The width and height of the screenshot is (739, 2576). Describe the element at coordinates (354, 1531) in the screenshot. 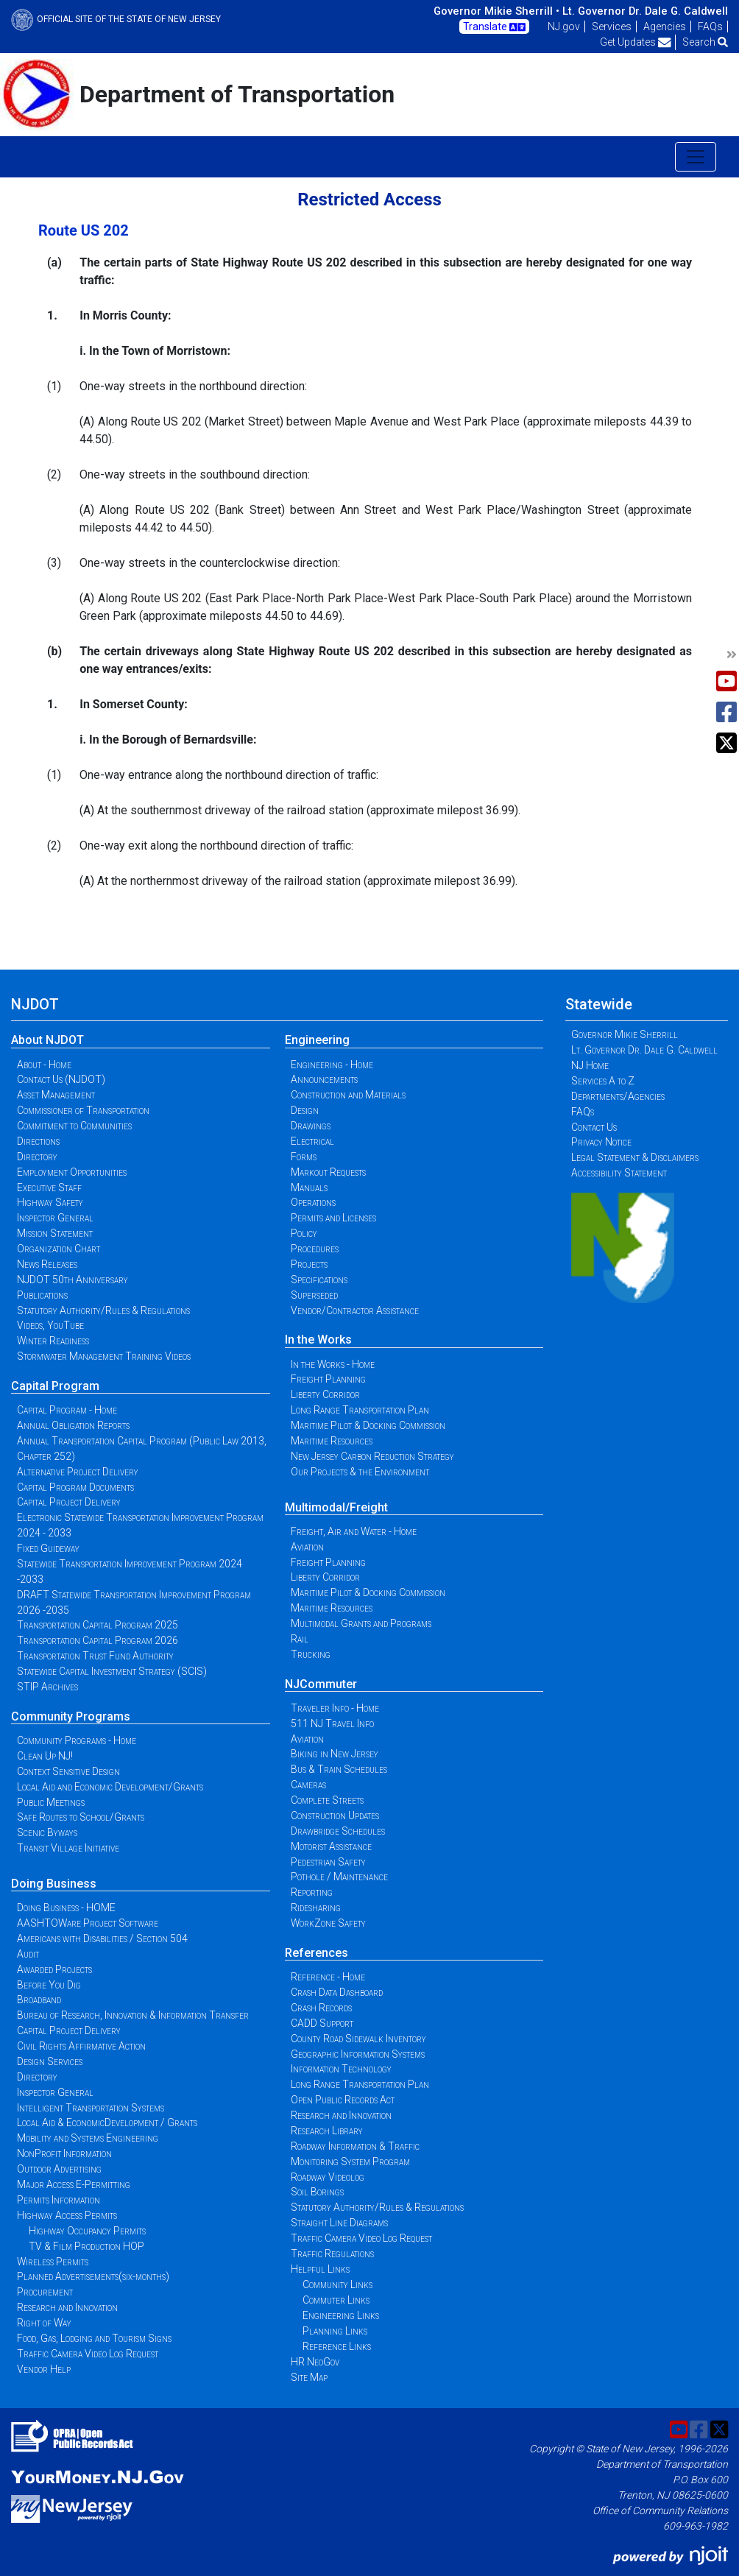

I see `Freight, Air and Water - Home` at that location.